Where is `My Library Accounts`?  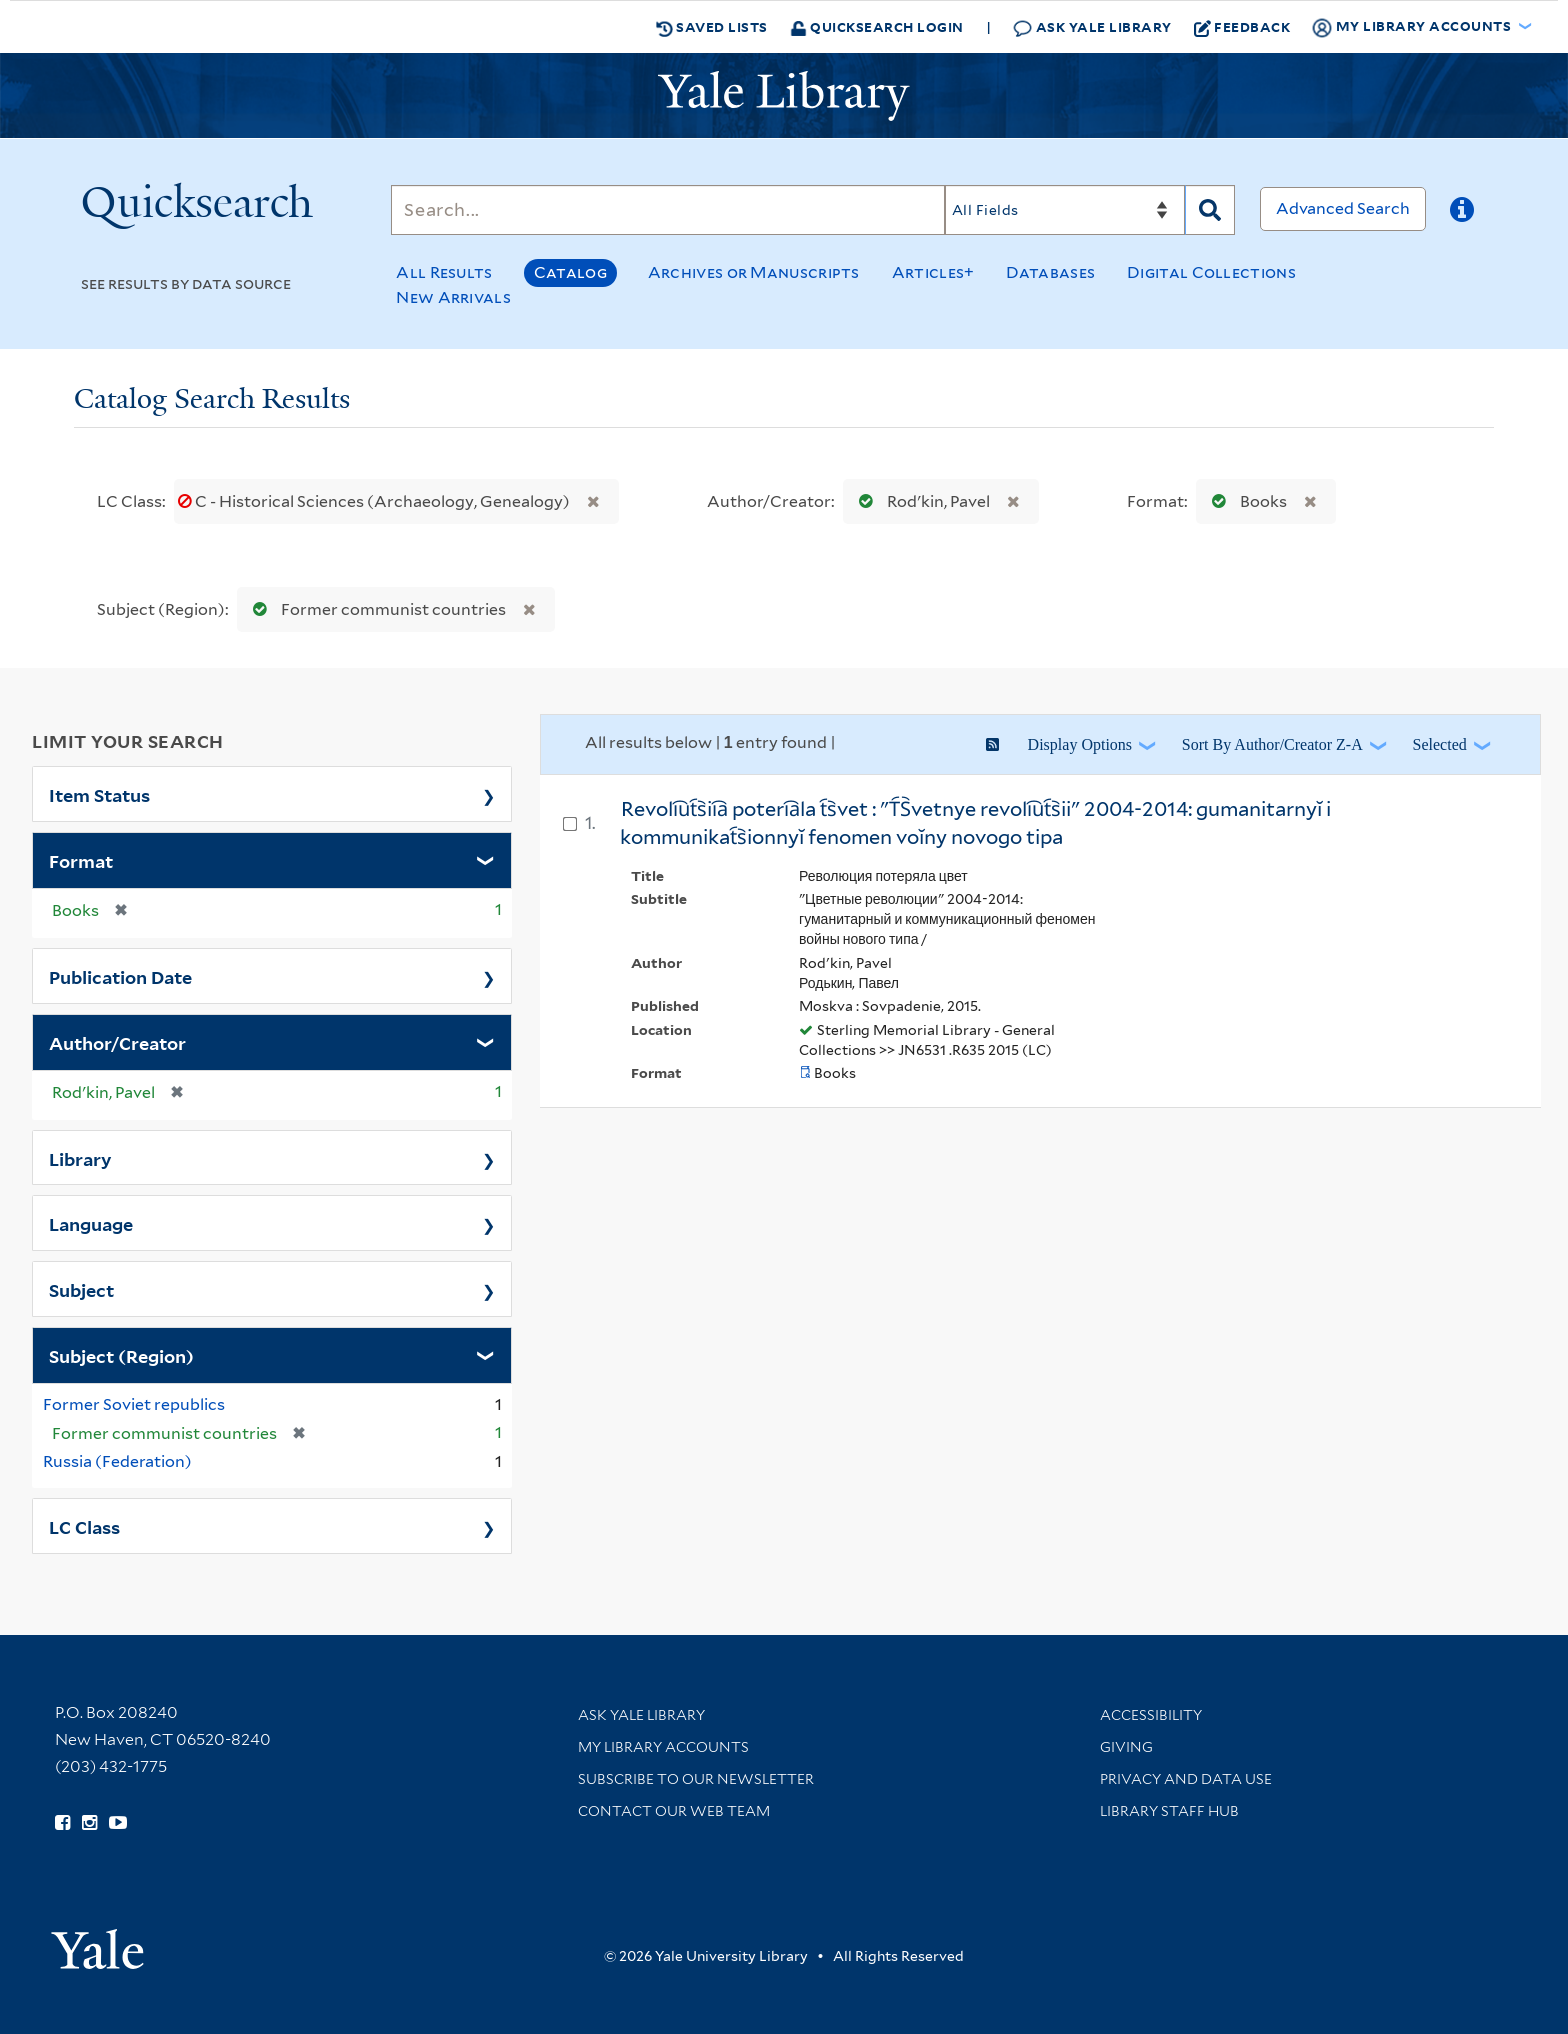 My Library Accounts is located at coordinates (663, 1747).